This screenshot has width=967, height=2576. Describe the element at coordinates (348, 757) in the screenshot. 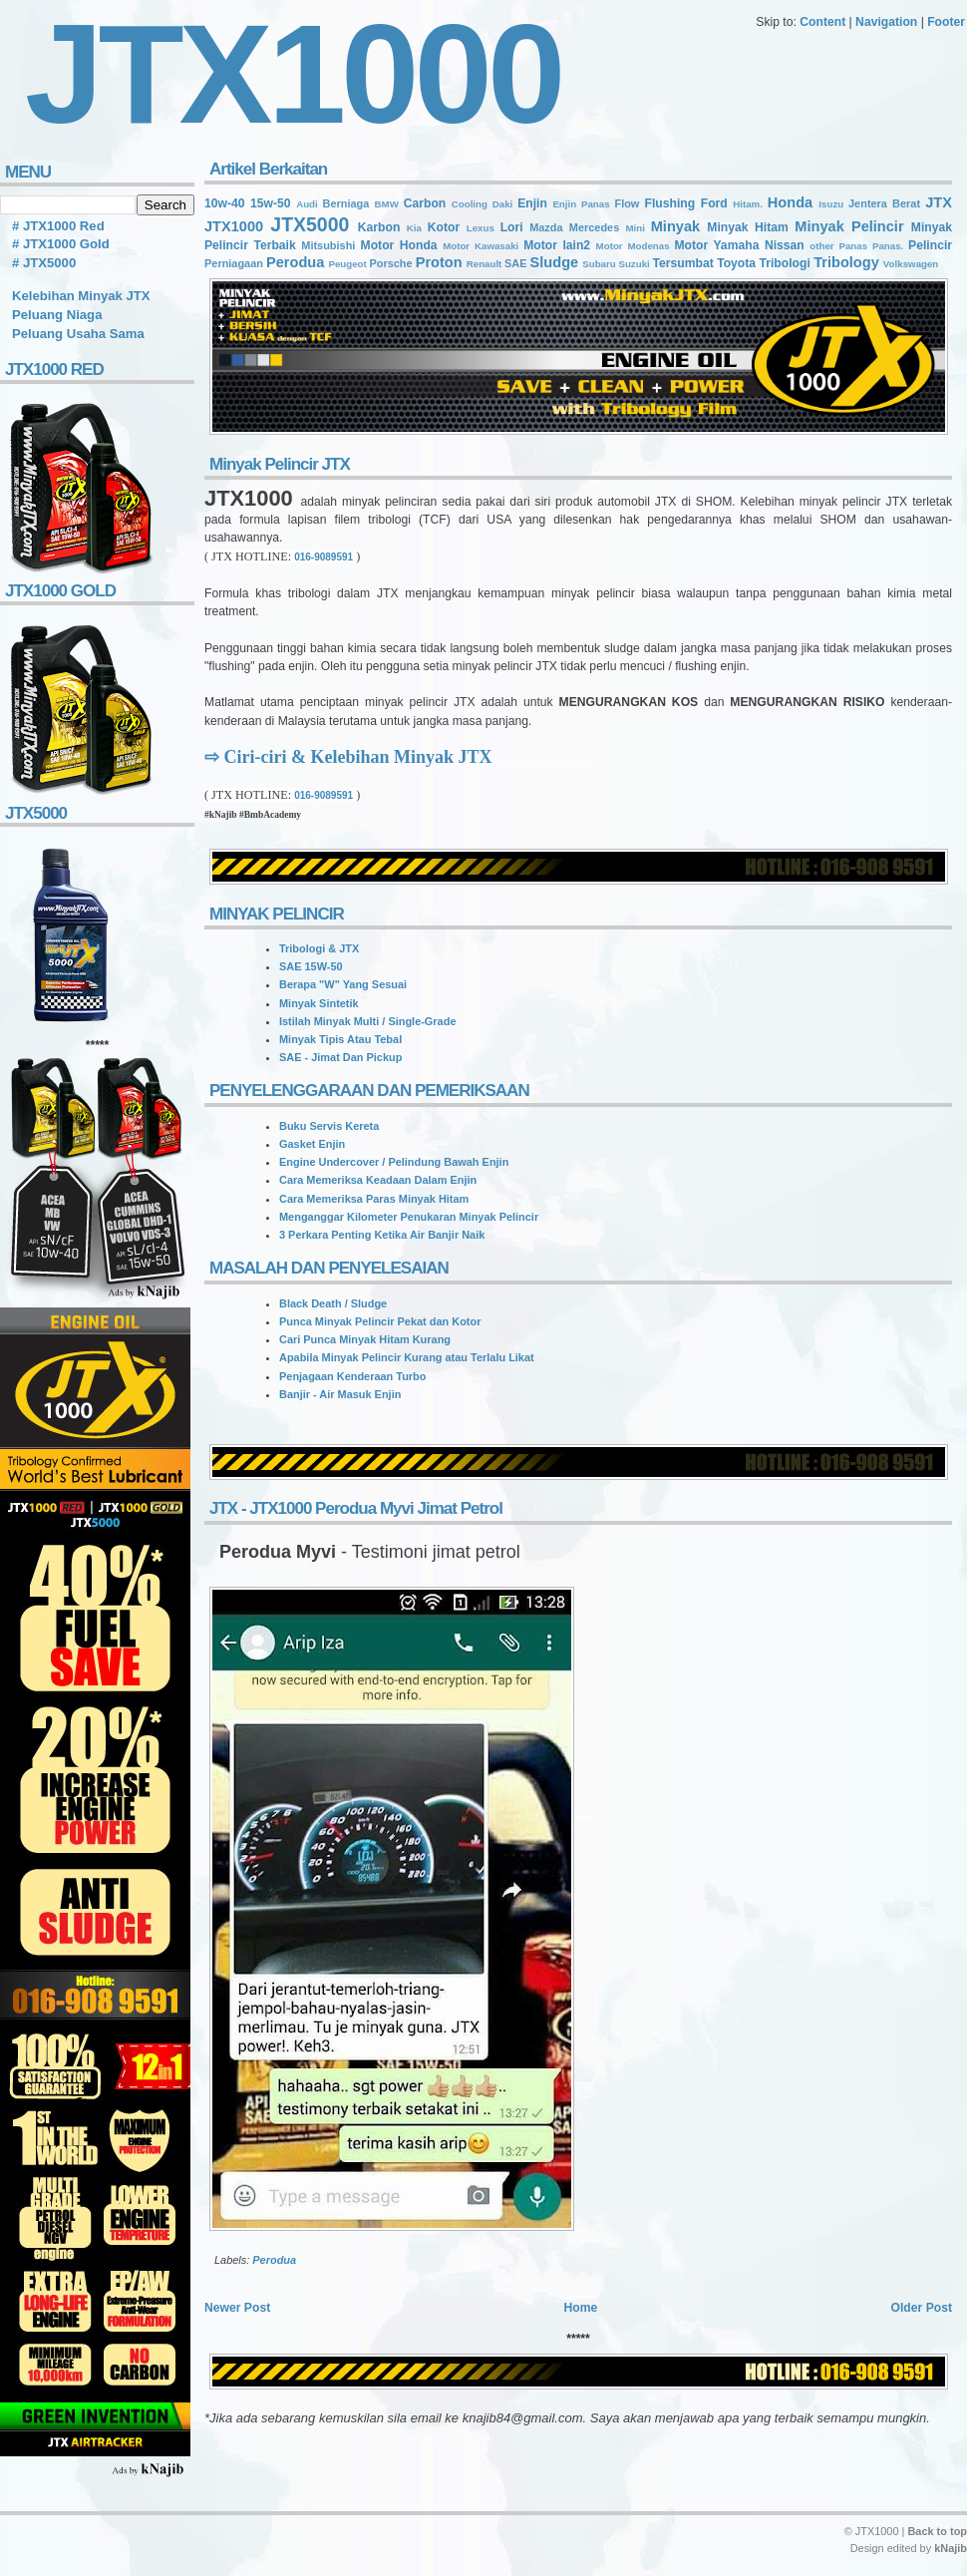

I see `⇨ Ciri-ciri & Kelebihan Minyak JTX` at that location.